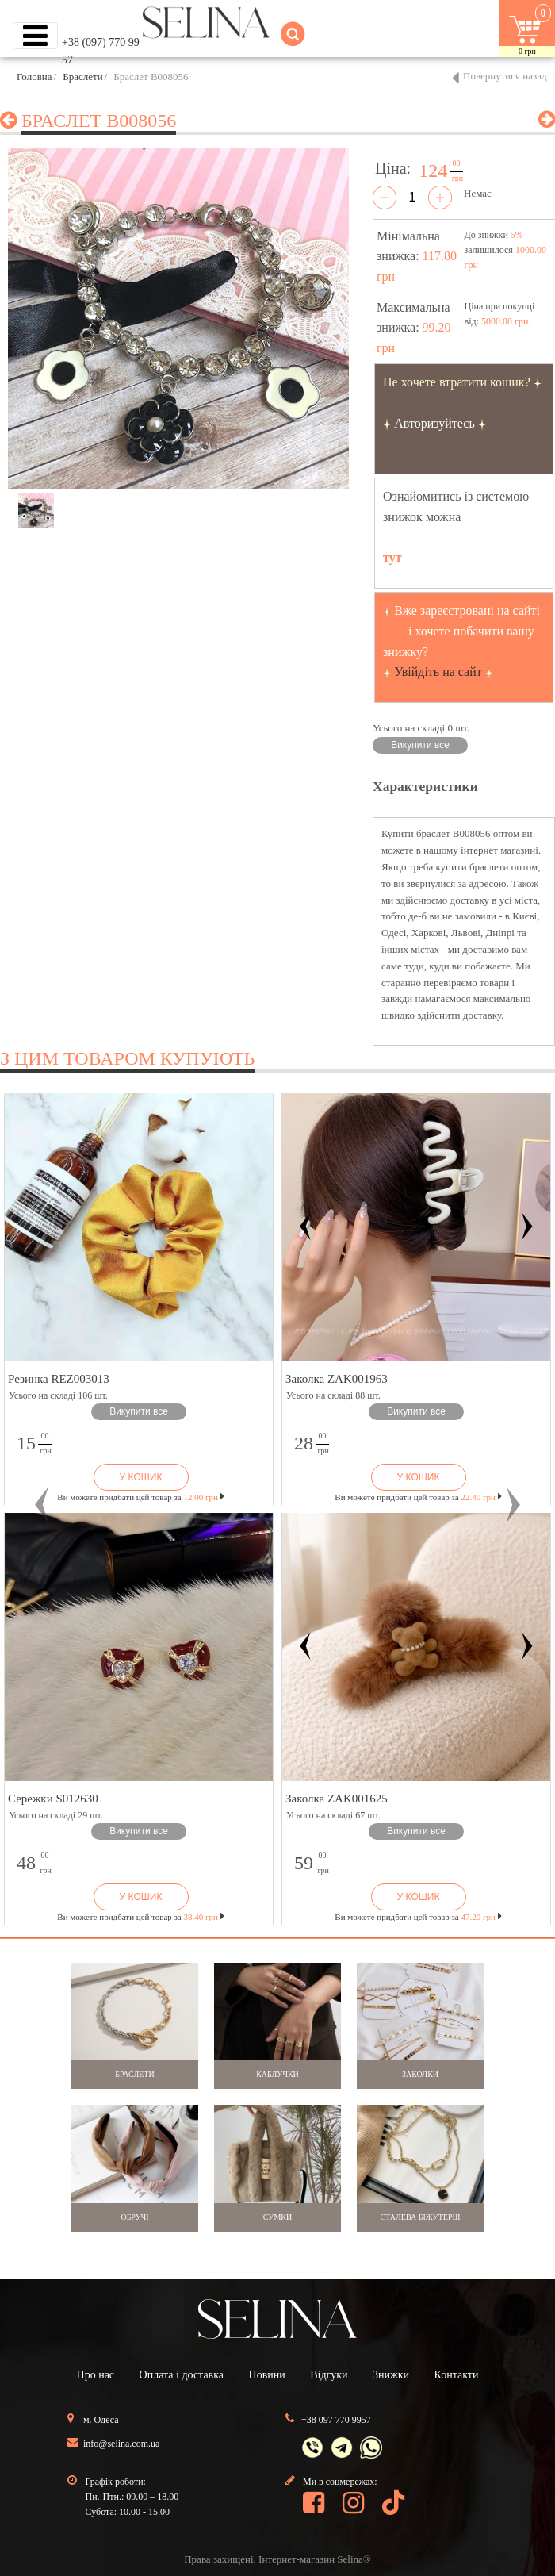  What do you see at coordinates (182, 2375) in the screenshot?
I see `Оплата і доставка` at bounding box center [182, 2375].